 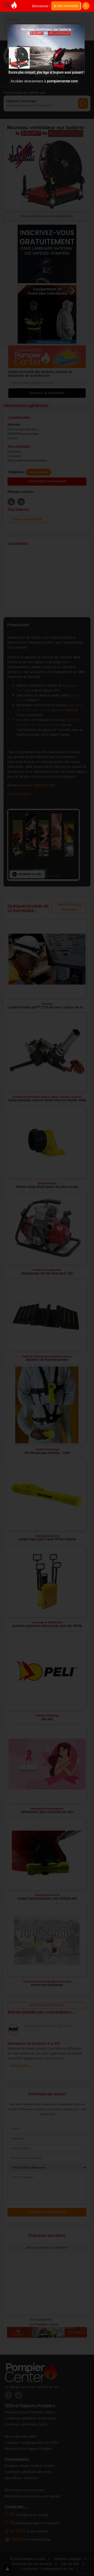 What do you see at coordinates (66, 5) in the screenshot?
I see `Je me connecte` at bounding box center [66, 5].